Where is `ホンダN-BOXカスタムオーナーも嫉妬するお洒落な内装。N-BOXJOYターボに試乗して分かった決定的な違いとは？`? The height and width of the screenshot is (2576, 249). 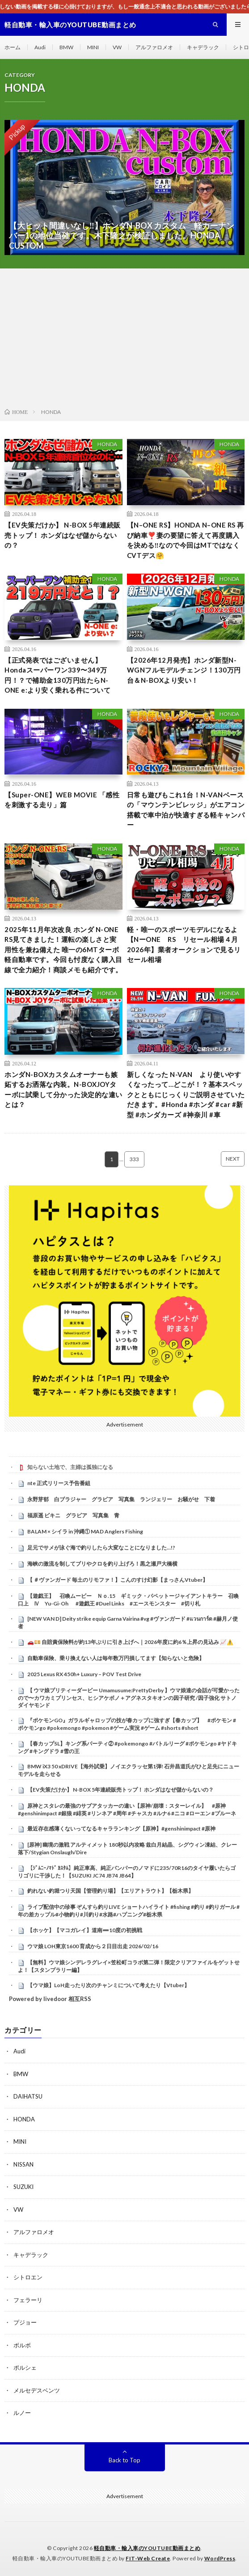
ホンダN-BOXカスタムオーナーも嫉妬するお洒落な内装。N-BOXJOYターボに試乗して分かった決定的な違いとは？ is located at coordinates (63, 1089).